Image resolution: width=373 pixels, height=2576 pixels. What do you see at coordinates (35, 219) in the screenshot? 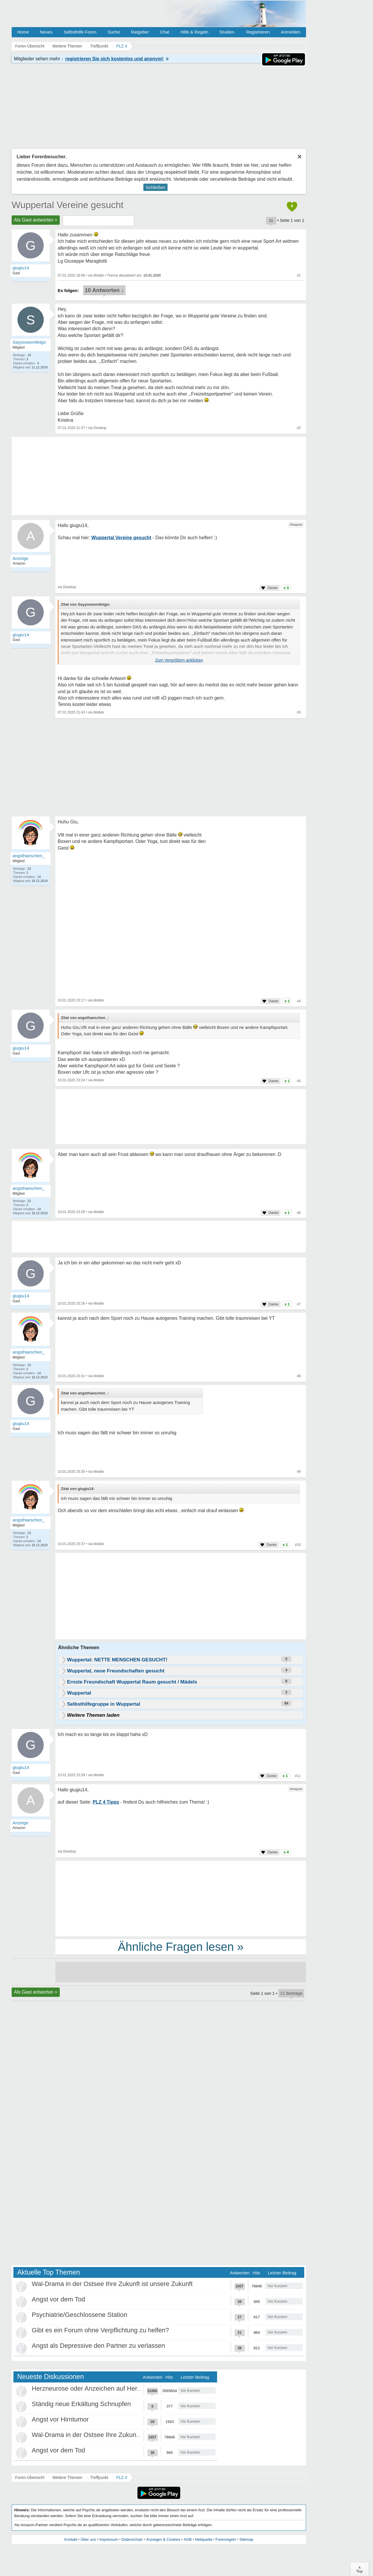
I see `Als Gast antworten +` at bounding box center [35, 219].